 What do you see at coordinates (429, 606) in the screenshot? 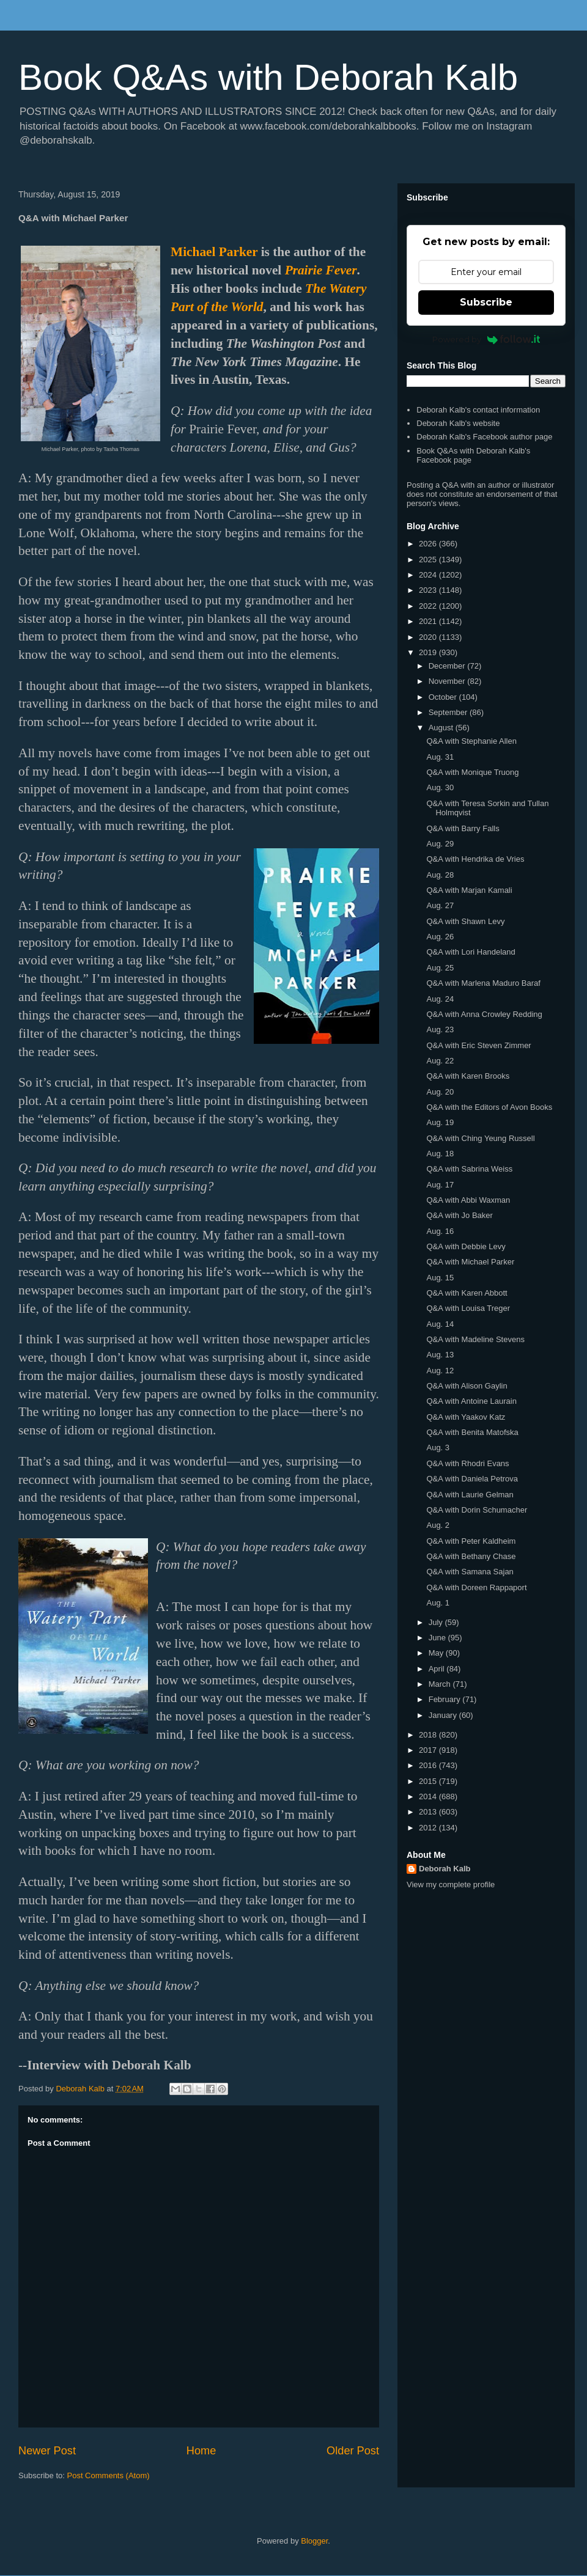
I see `2022` at bounding box center [429, 606].